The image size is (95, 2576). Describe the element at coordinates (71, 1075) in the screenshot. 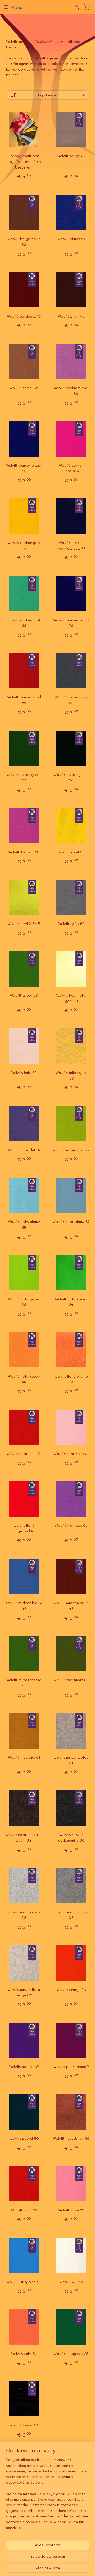

I see `Wolvilt kuikengeel 126` at that location.